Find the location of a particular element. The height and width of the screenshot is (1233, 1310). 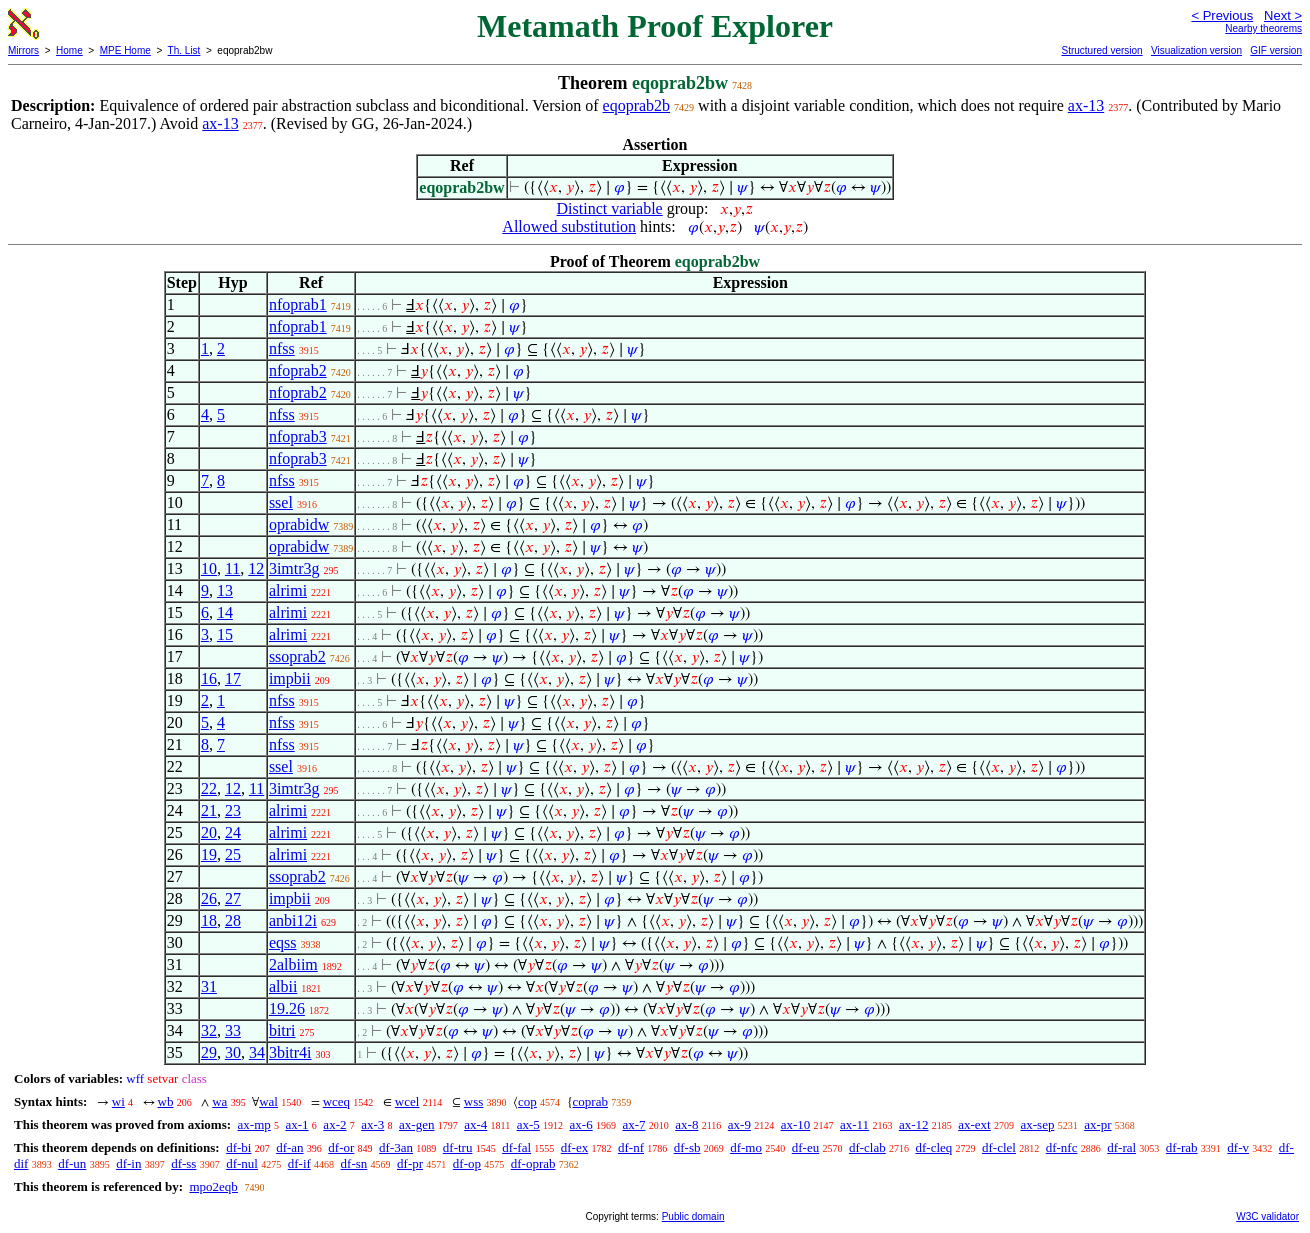

3imtr3g is located at coordinates (294, 568).